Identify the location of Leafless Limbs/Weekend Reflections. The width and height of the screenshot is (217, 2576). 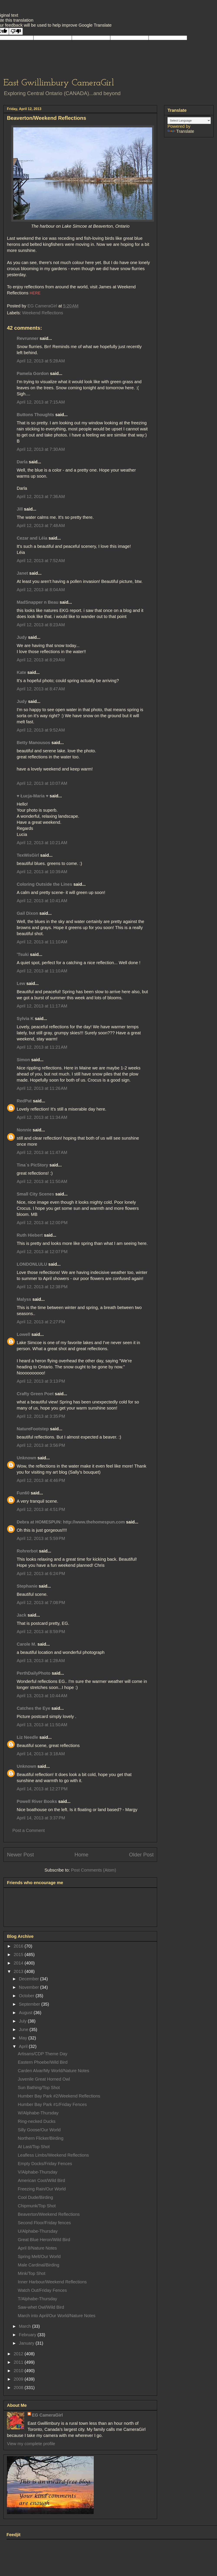
(53, 2155).